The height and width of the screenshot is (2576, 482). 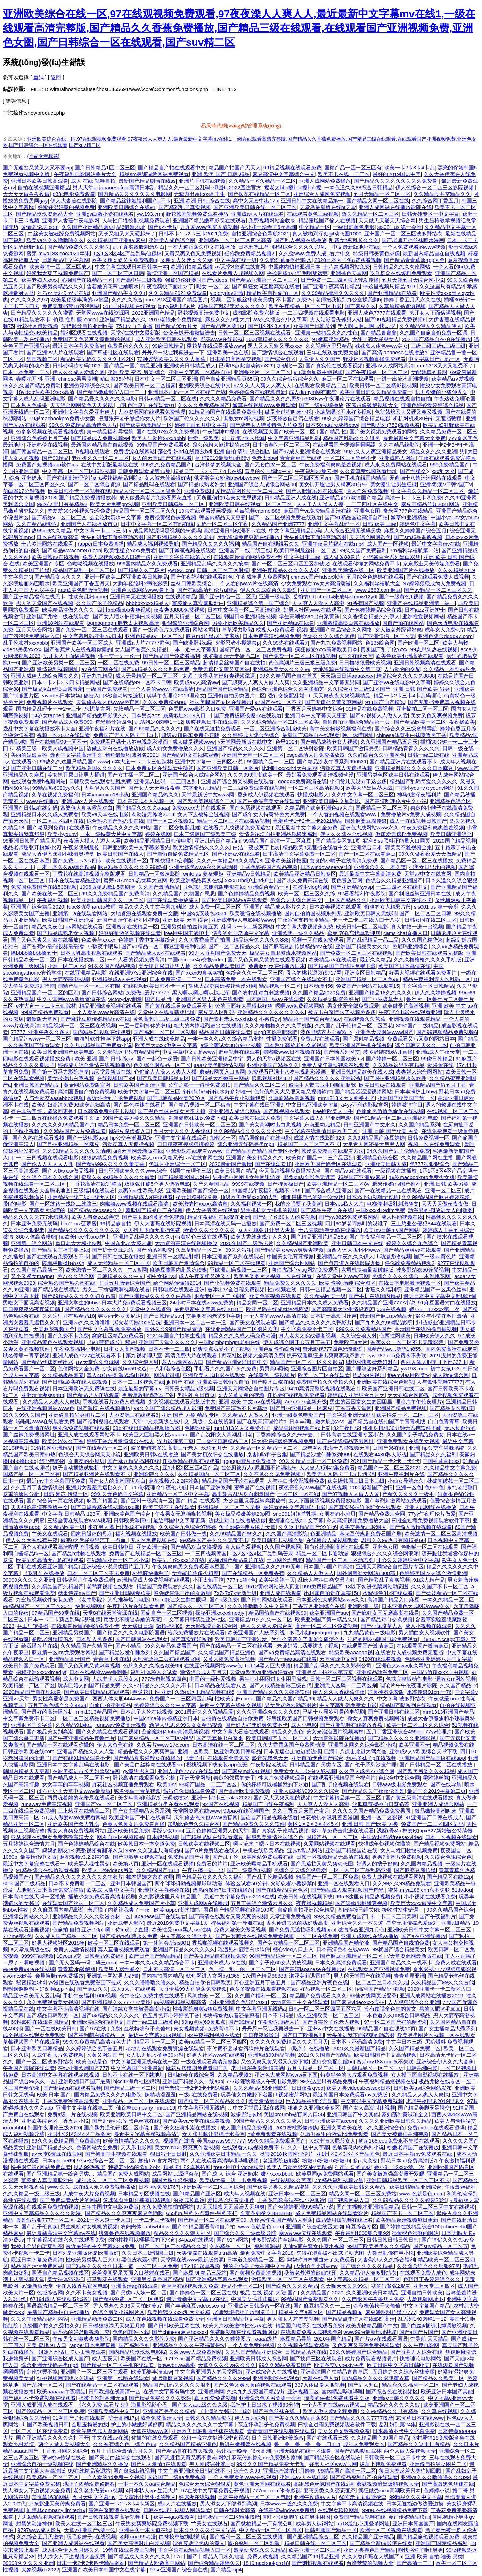 What do you see at coordinates (401, 273) in the screenshot?
I see `吃瓜群众在线爆料免费观看` at bounding box center [401, 273].